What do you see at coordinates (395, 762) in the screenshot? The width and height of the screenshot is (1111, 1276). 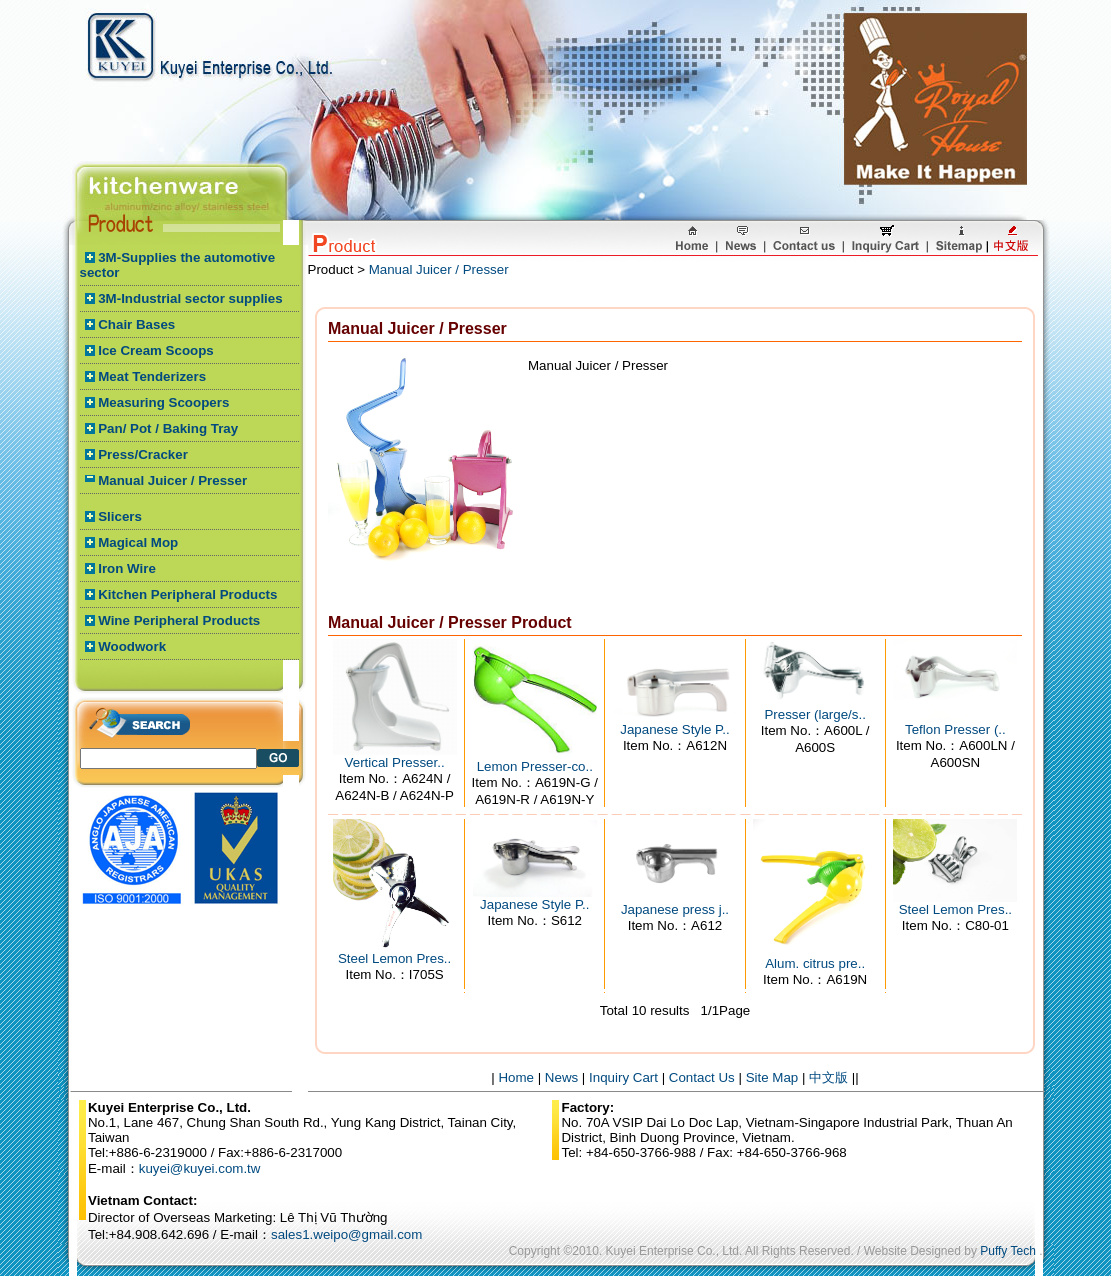 I see `Vertical Presser..` at bounding box center [395, 762].